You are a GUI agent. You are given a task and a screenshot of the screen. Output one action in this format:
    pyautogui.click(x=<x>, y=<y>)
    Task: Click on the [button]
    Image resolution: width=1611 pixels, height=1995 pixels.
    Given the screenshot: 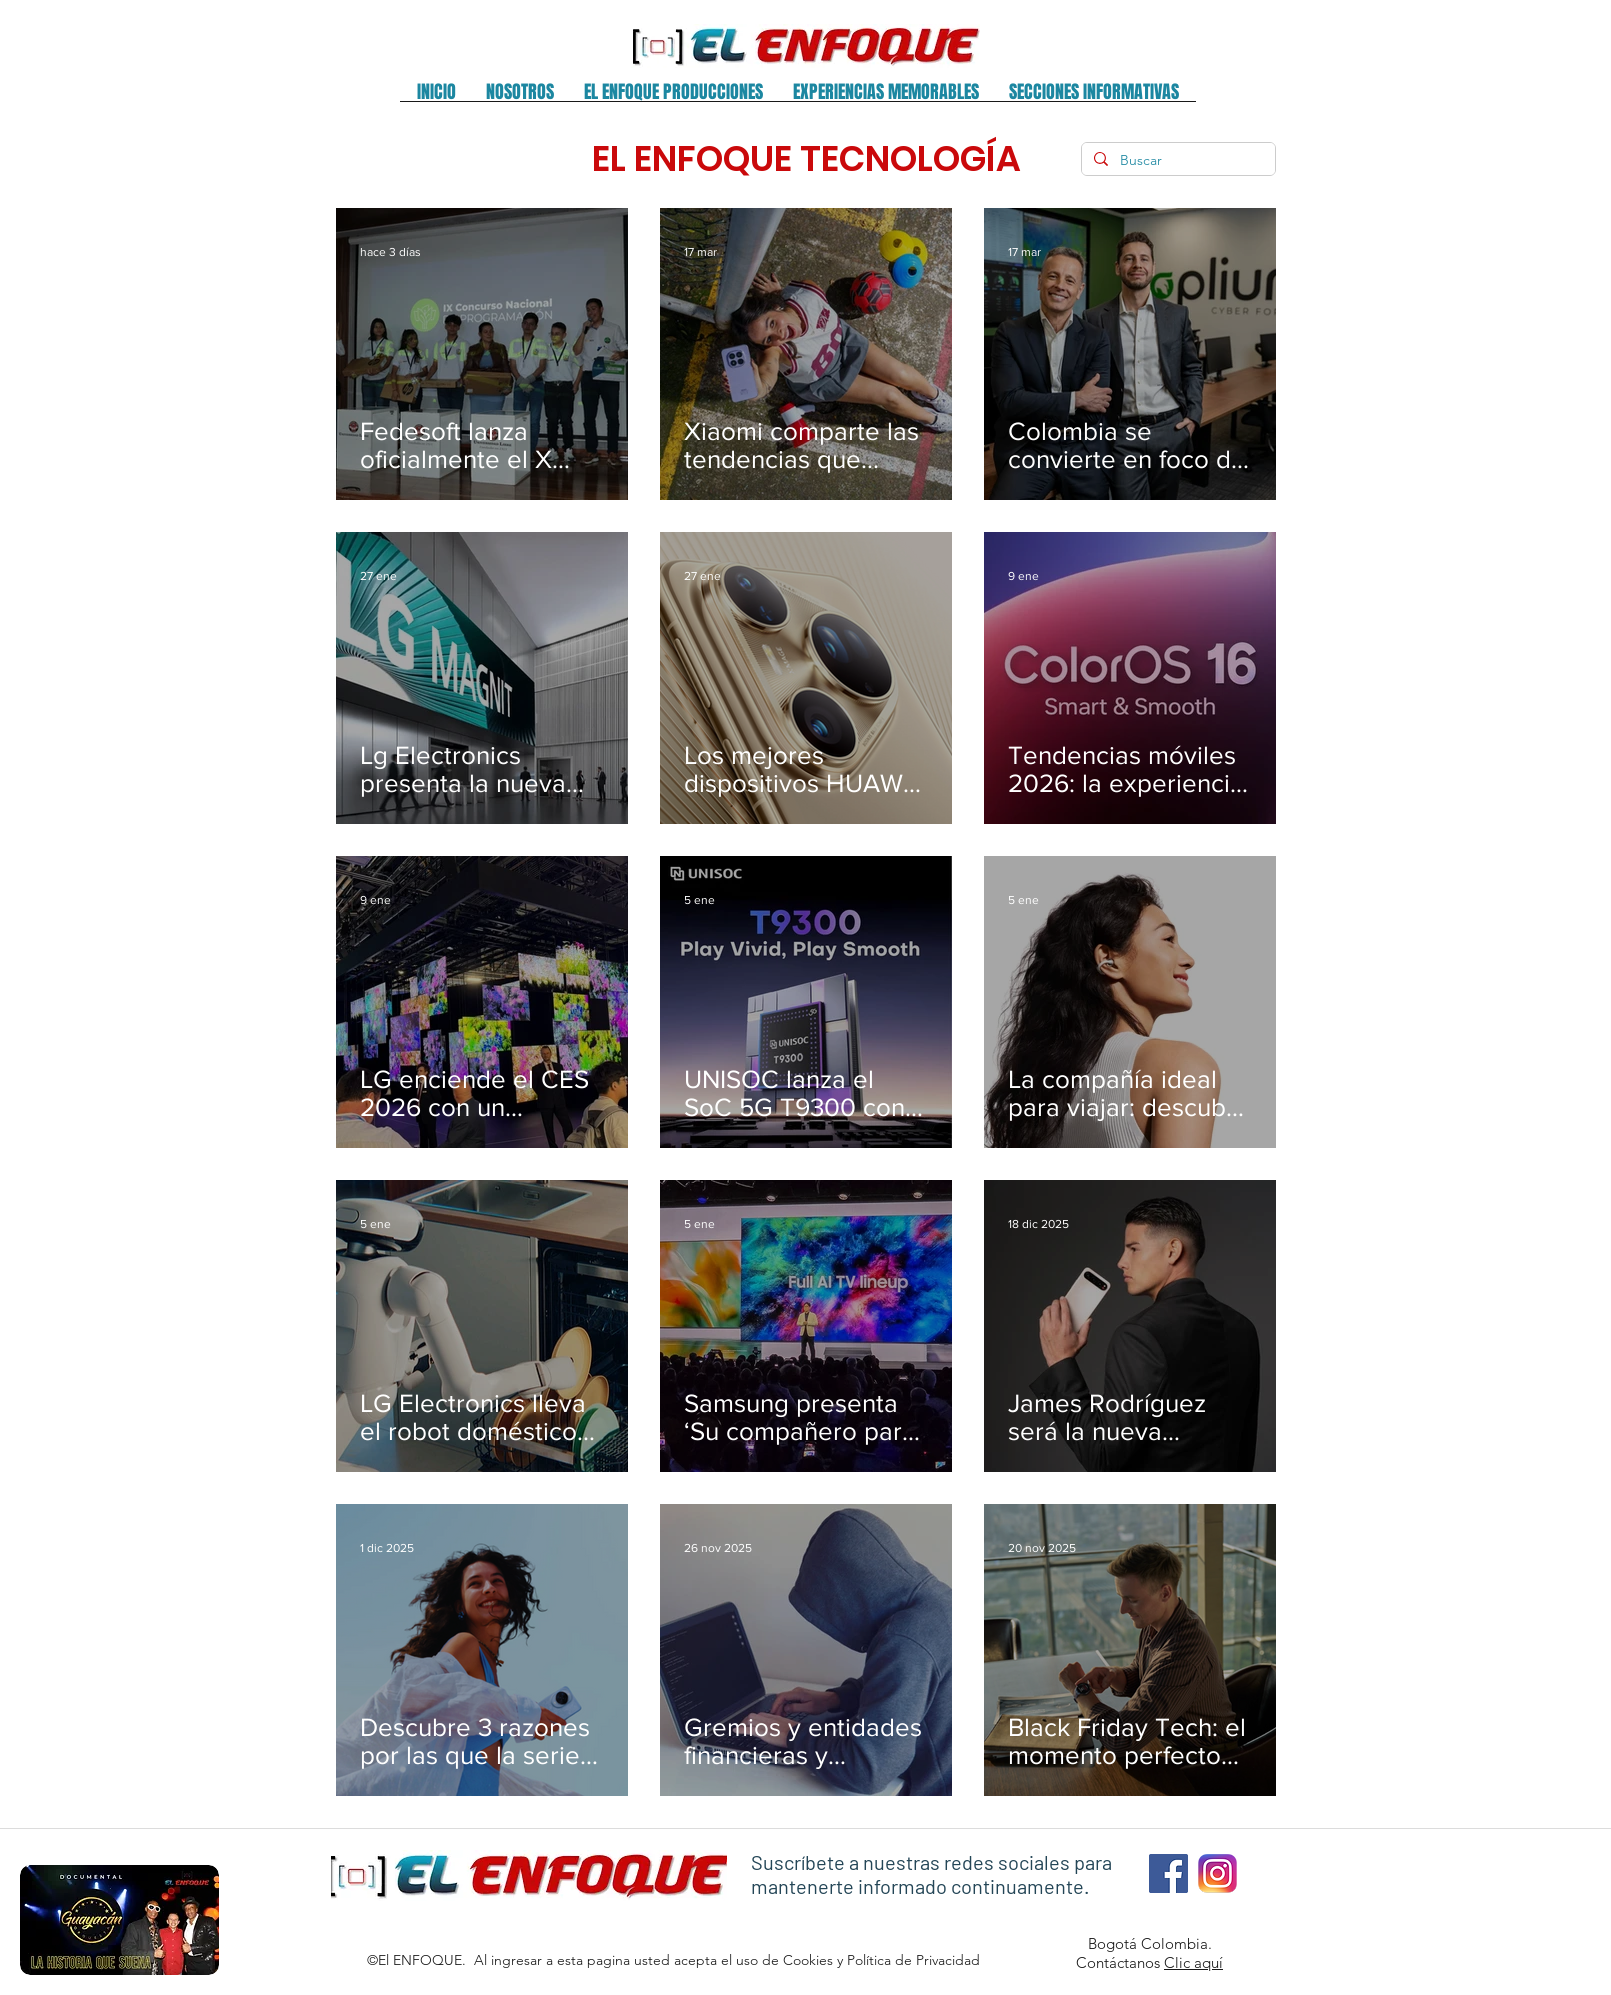 What is the action you would take?
    pyautogui.click(x=520, y=98)
    